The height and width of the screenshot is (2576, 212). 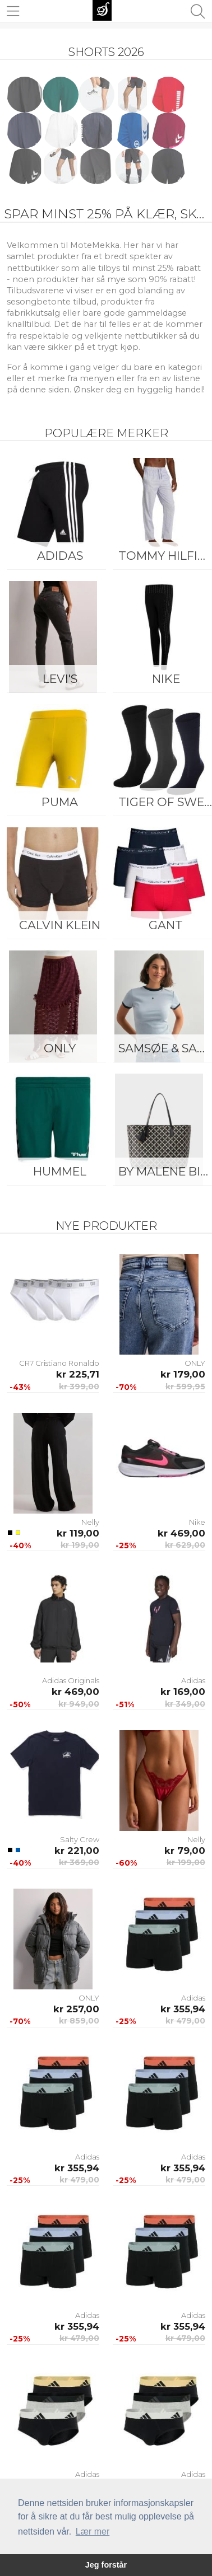 What do you see at coordinates (60, 679) in the screenshot?
I see `Levi's` at bounding box center [60, 679].